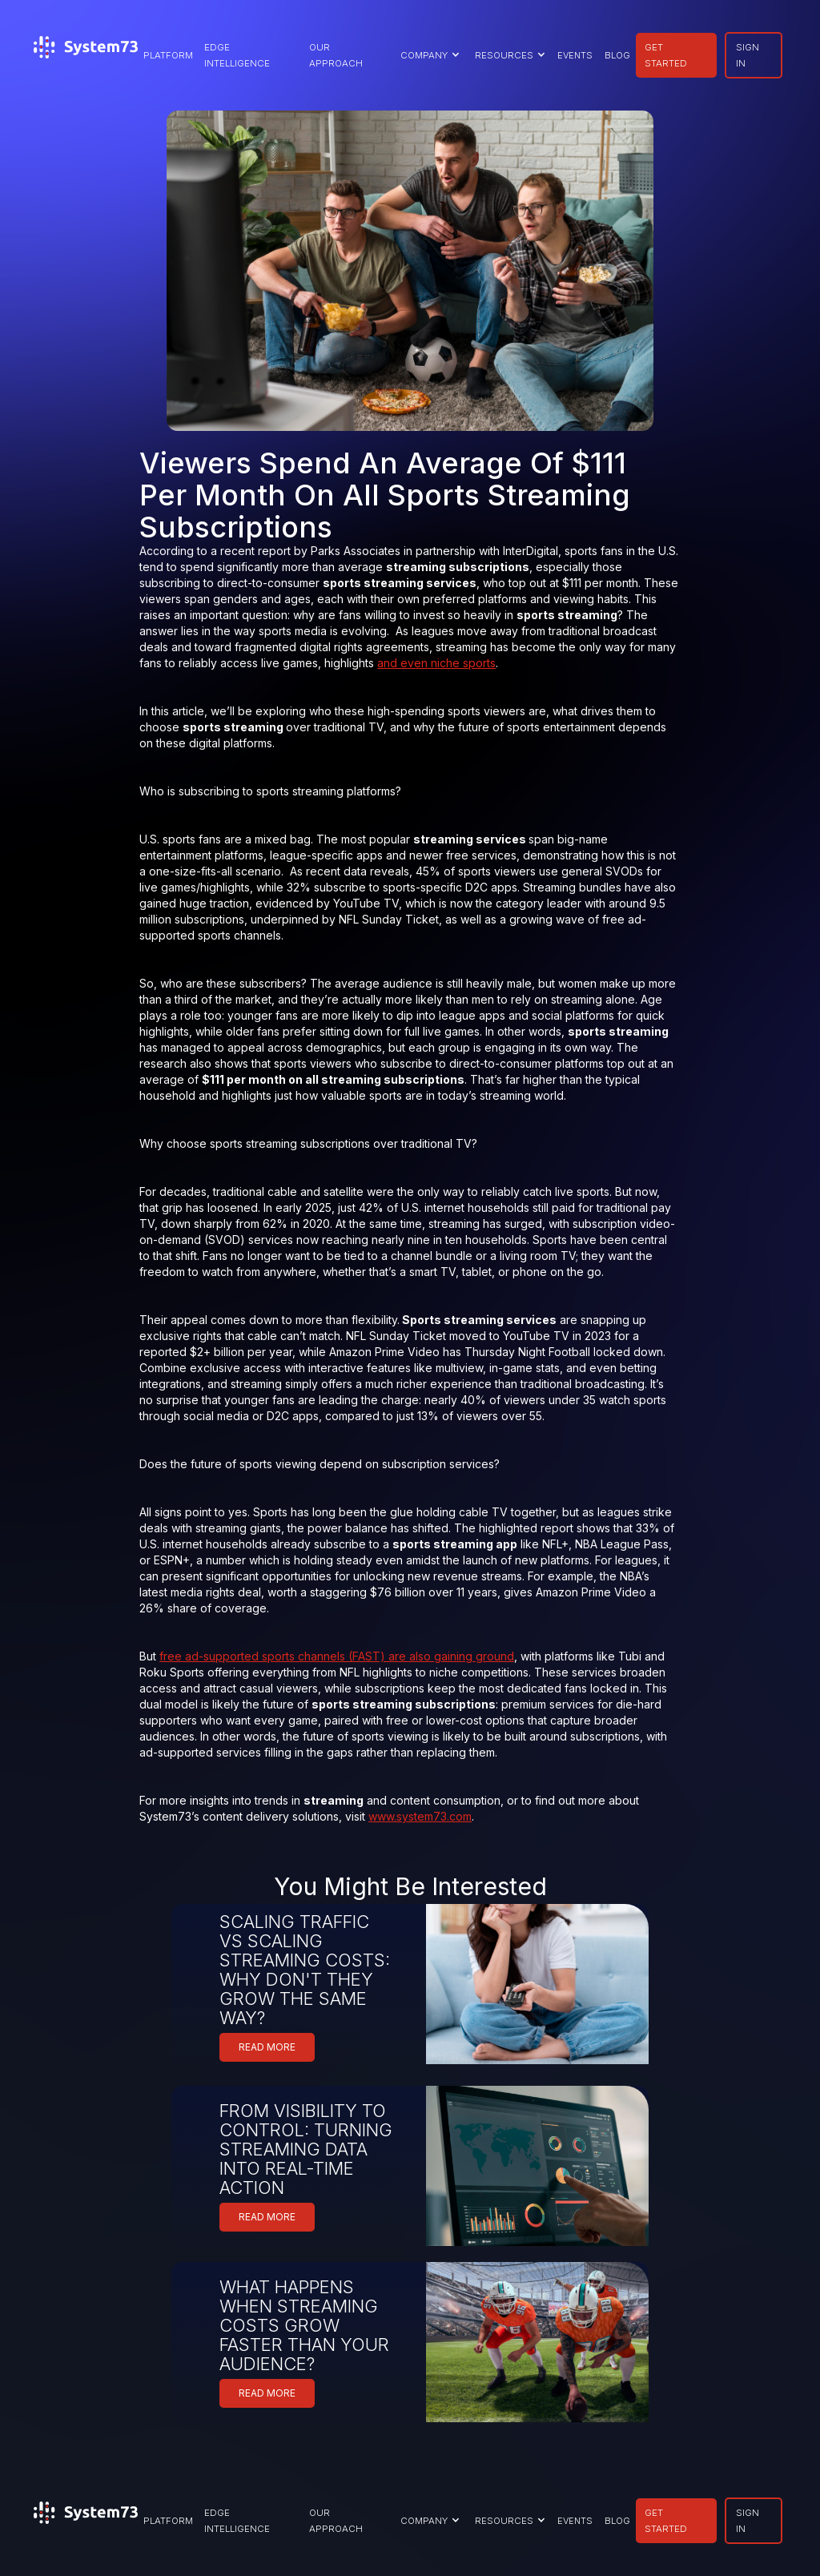 The width and height of the screenshot is (820, 2576). Describe the element at coordinates (436, 663) in the screenshot. I see `and even niche sports` at that location.